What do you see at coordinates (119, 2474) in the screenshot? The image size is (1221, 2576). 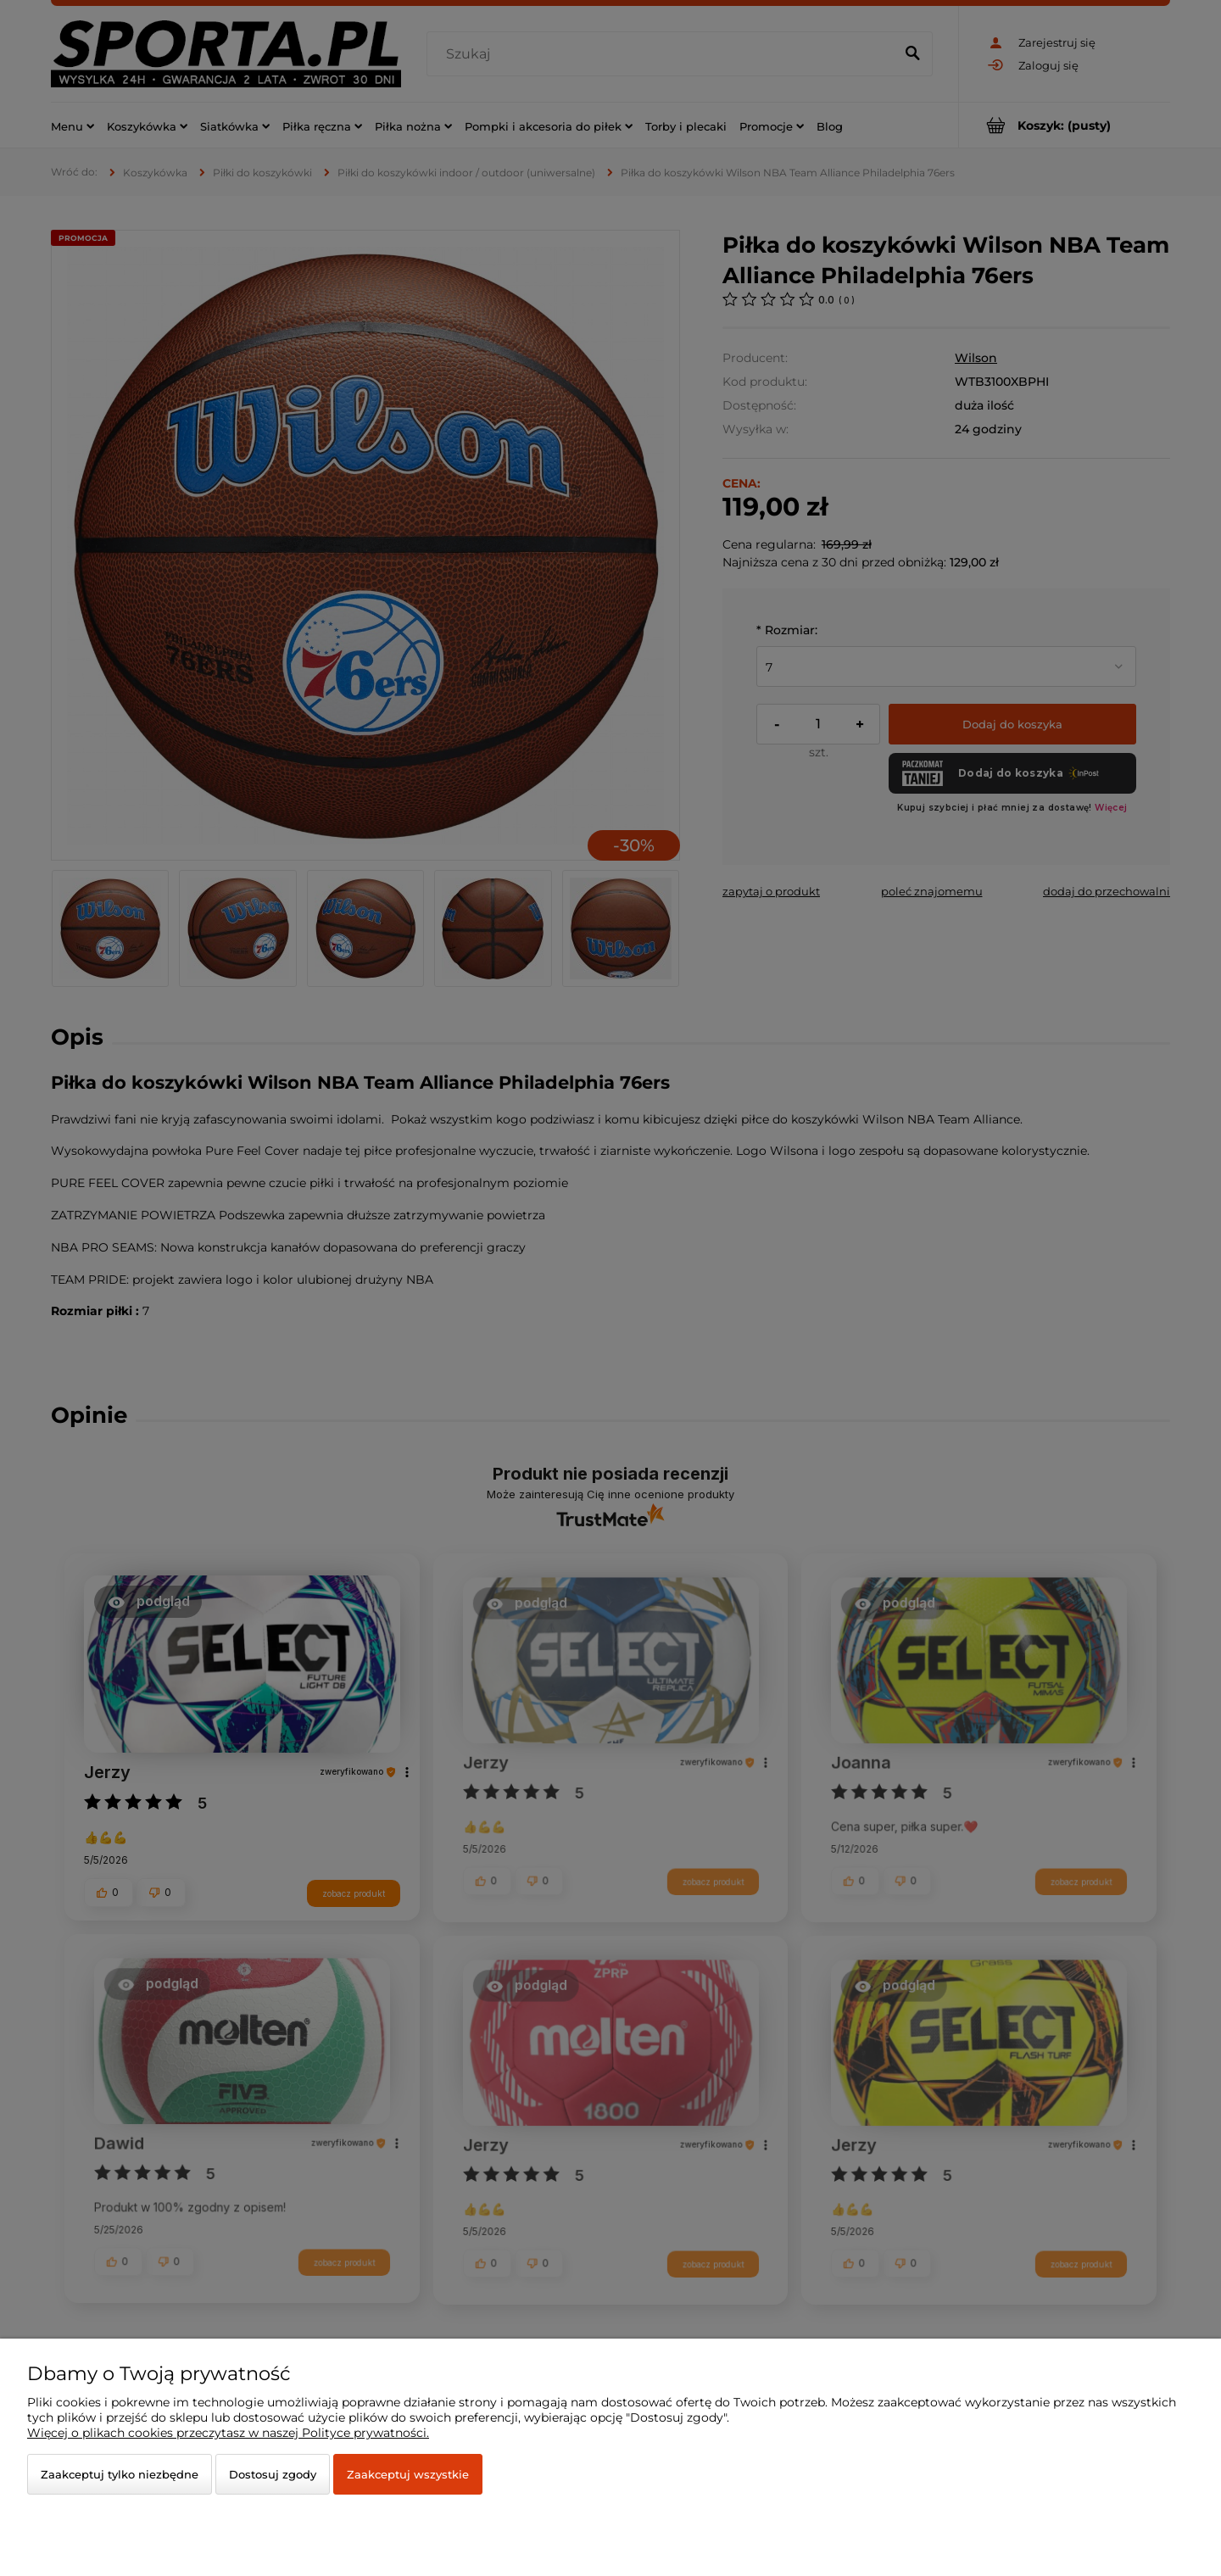 I see `Zaakceptuj tylko niezbędne` at bounding box center [119, 2474].